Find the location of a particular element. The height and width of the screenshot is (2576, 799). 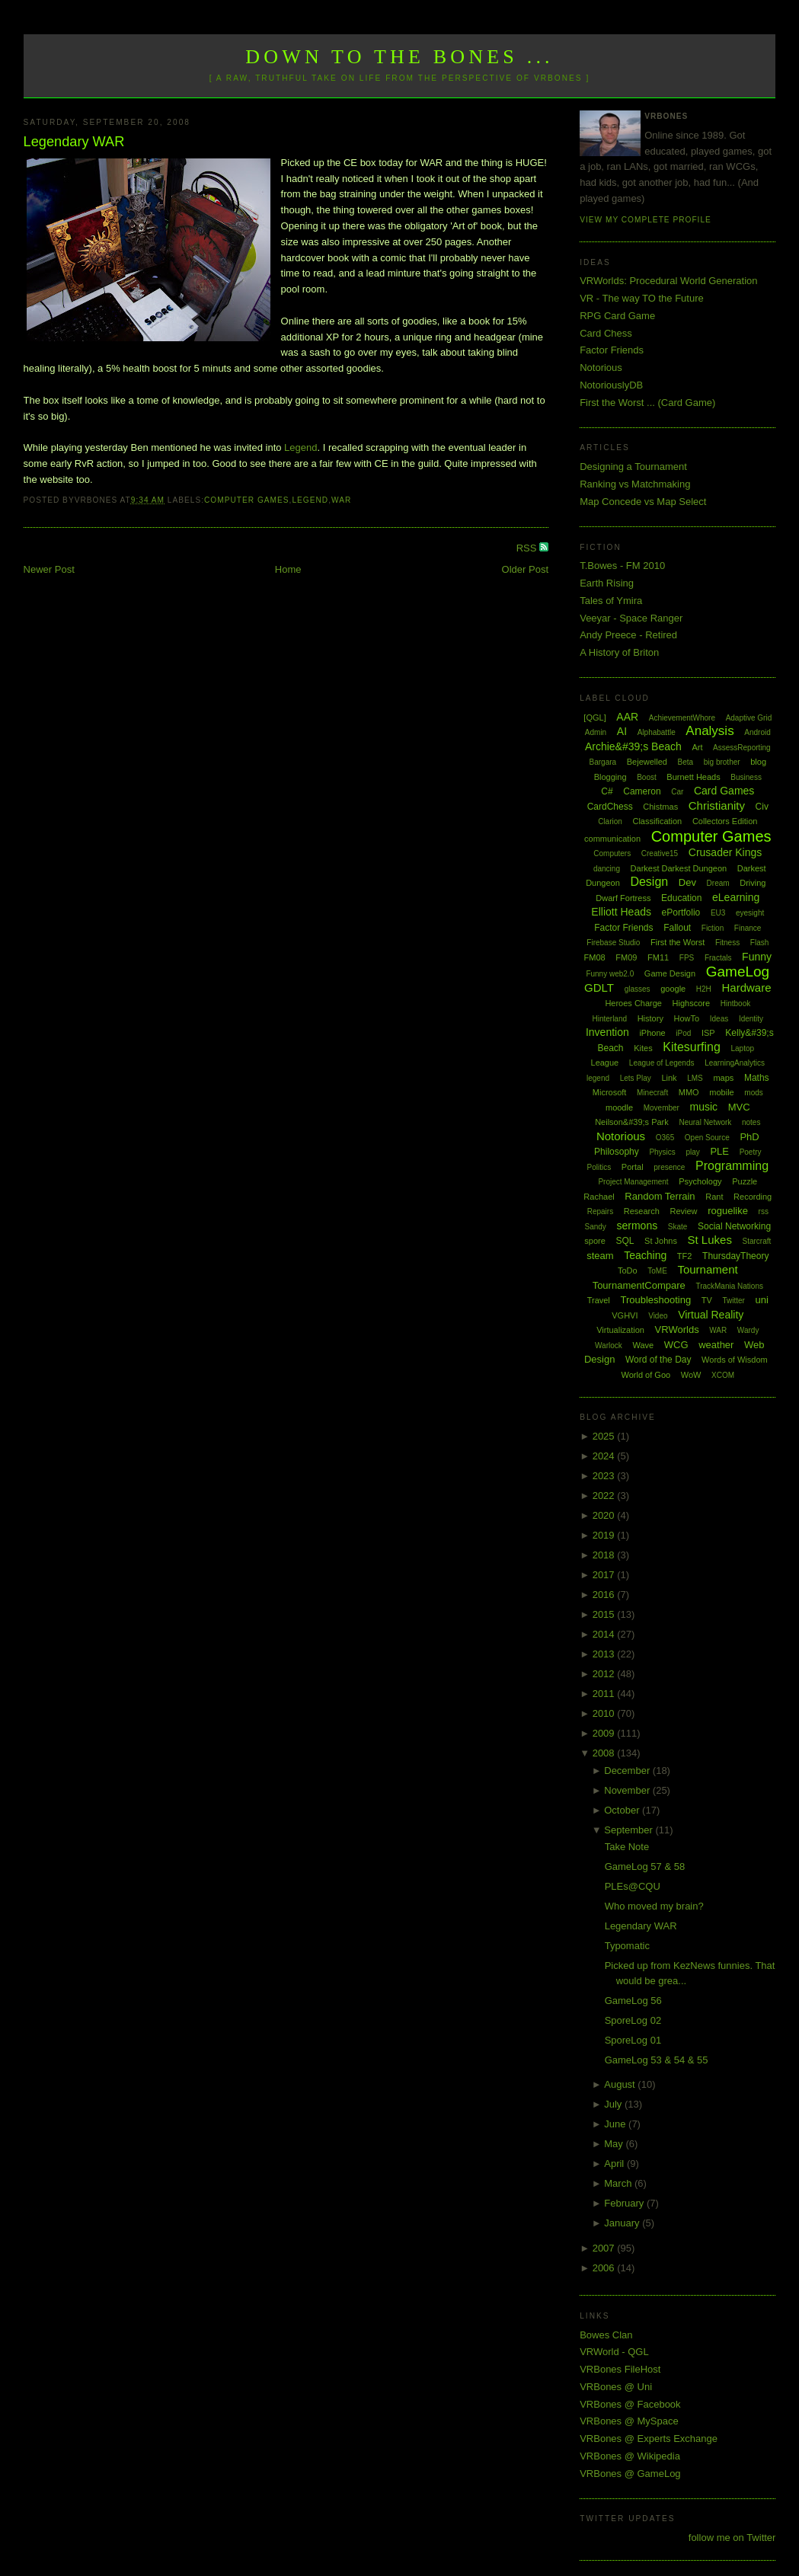

Hardware is located at coordinates (746, 987).